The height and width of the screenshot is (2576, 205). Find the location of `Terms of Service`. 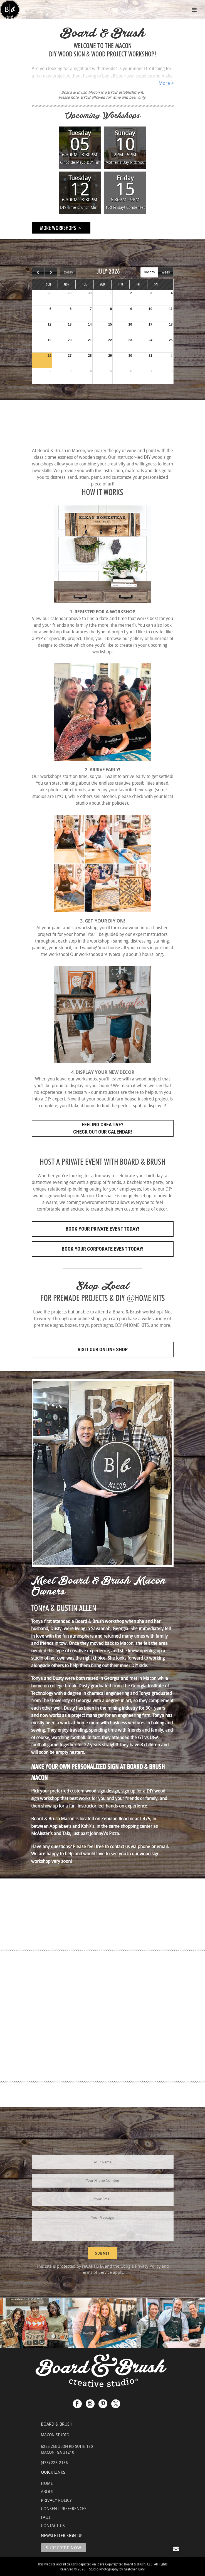

Terms of Service is located at coordinates (96, 2272).